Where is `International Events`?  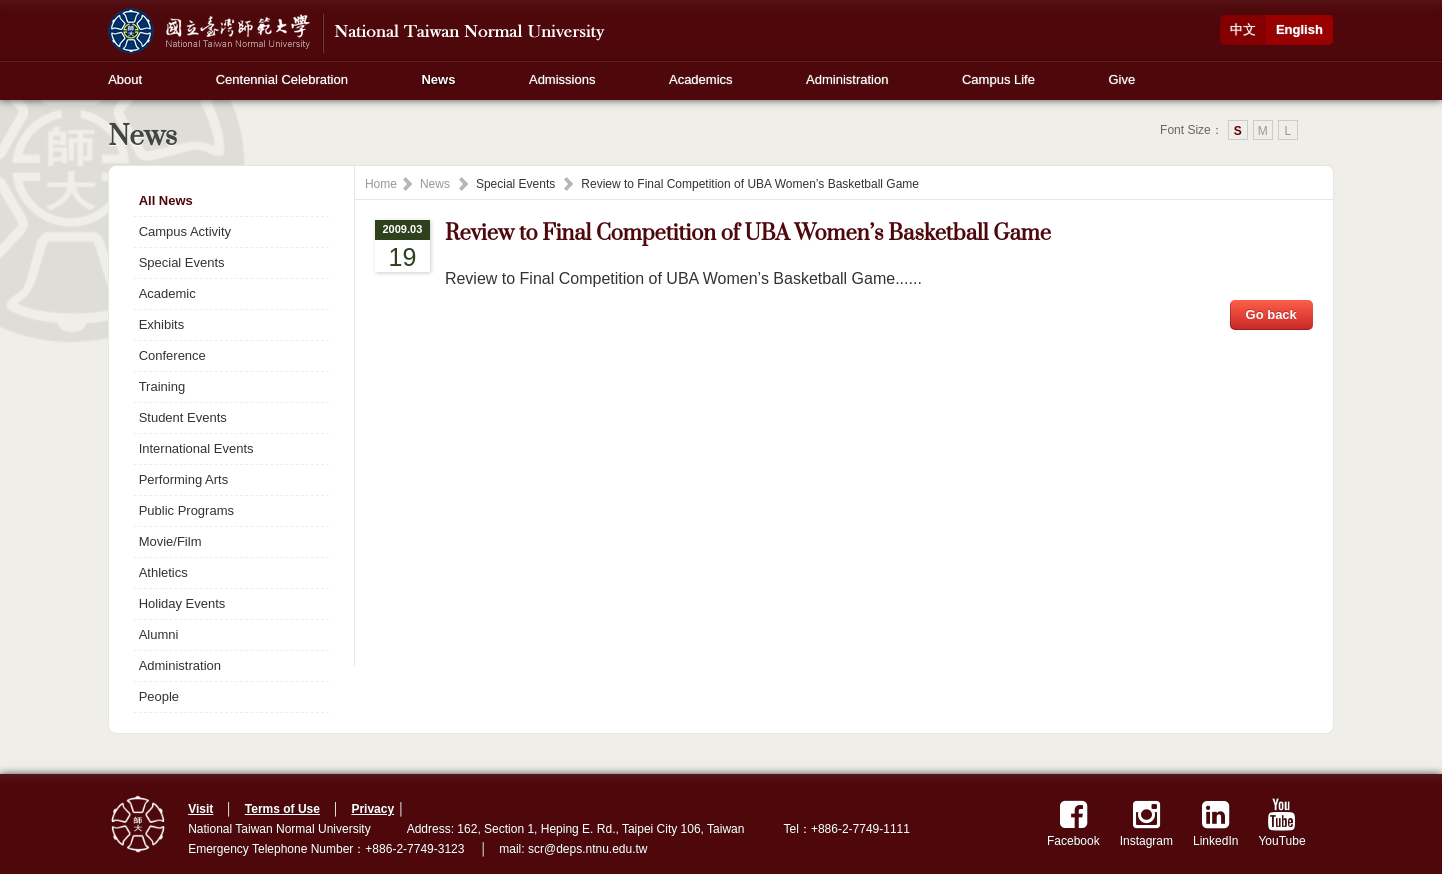 International Events is located at coordinates (196, 448).